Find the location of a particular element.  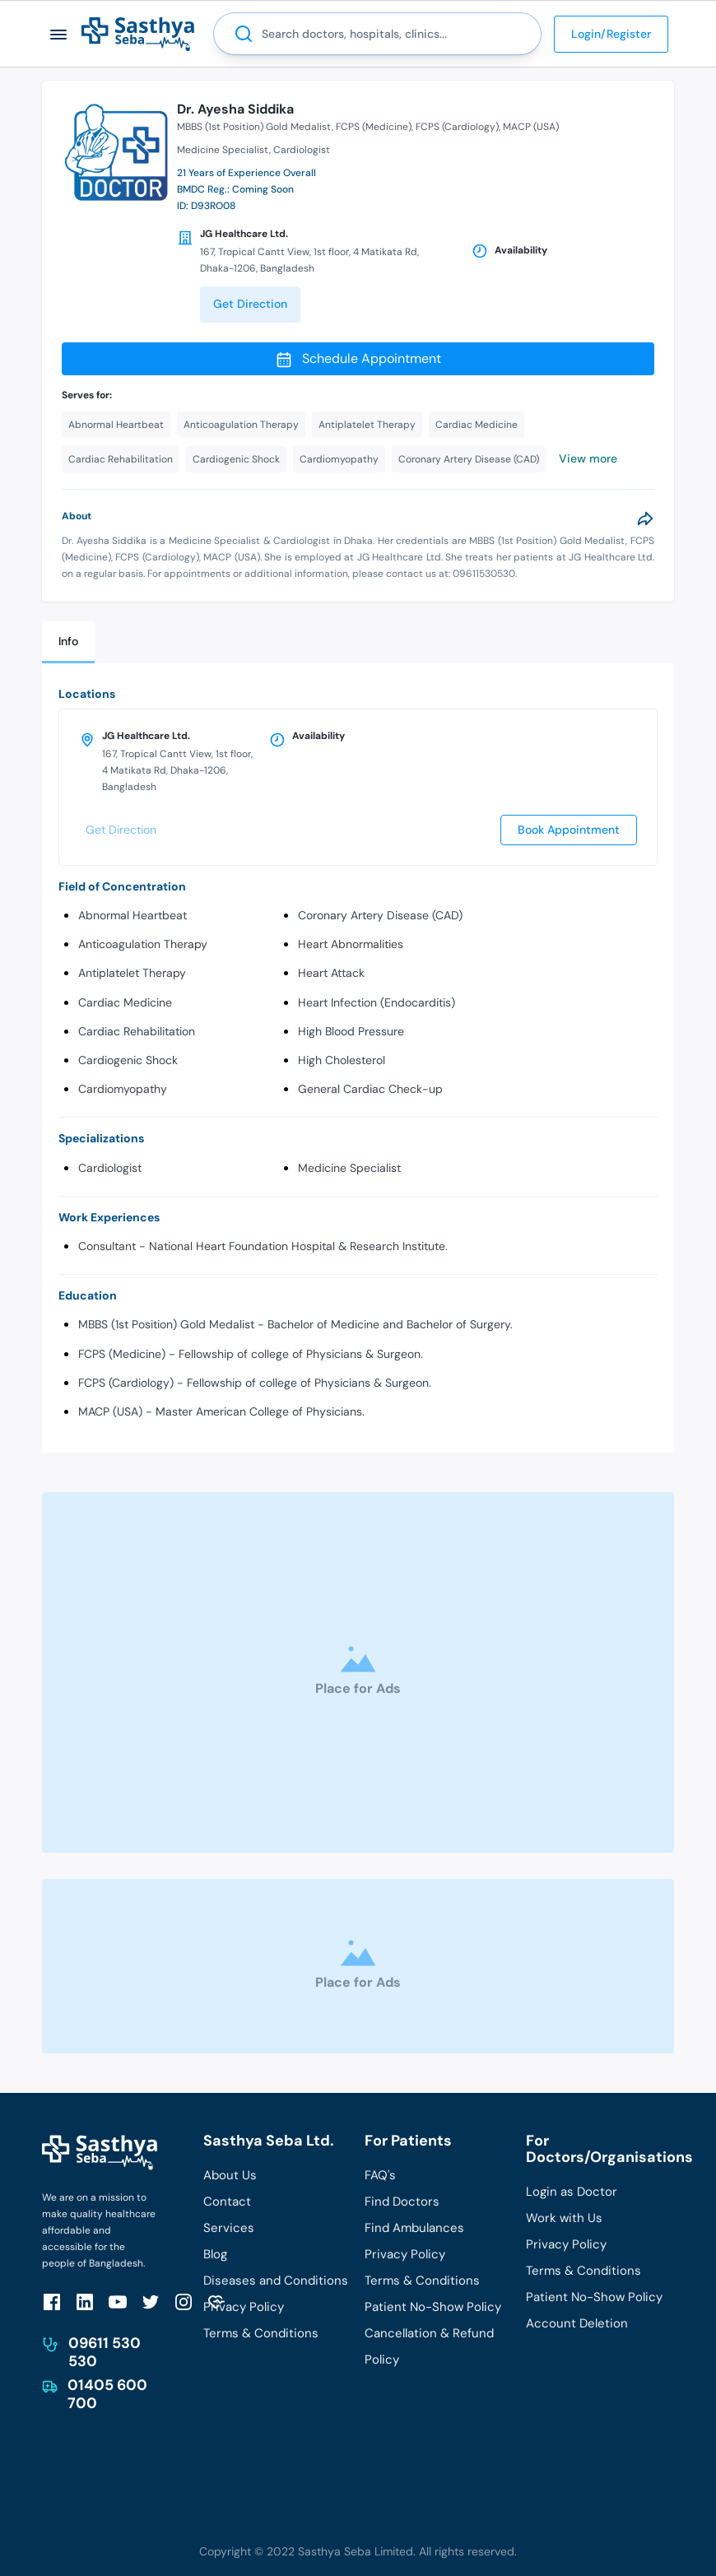

Medicine Specialist is located at coordinates (349, 1167).